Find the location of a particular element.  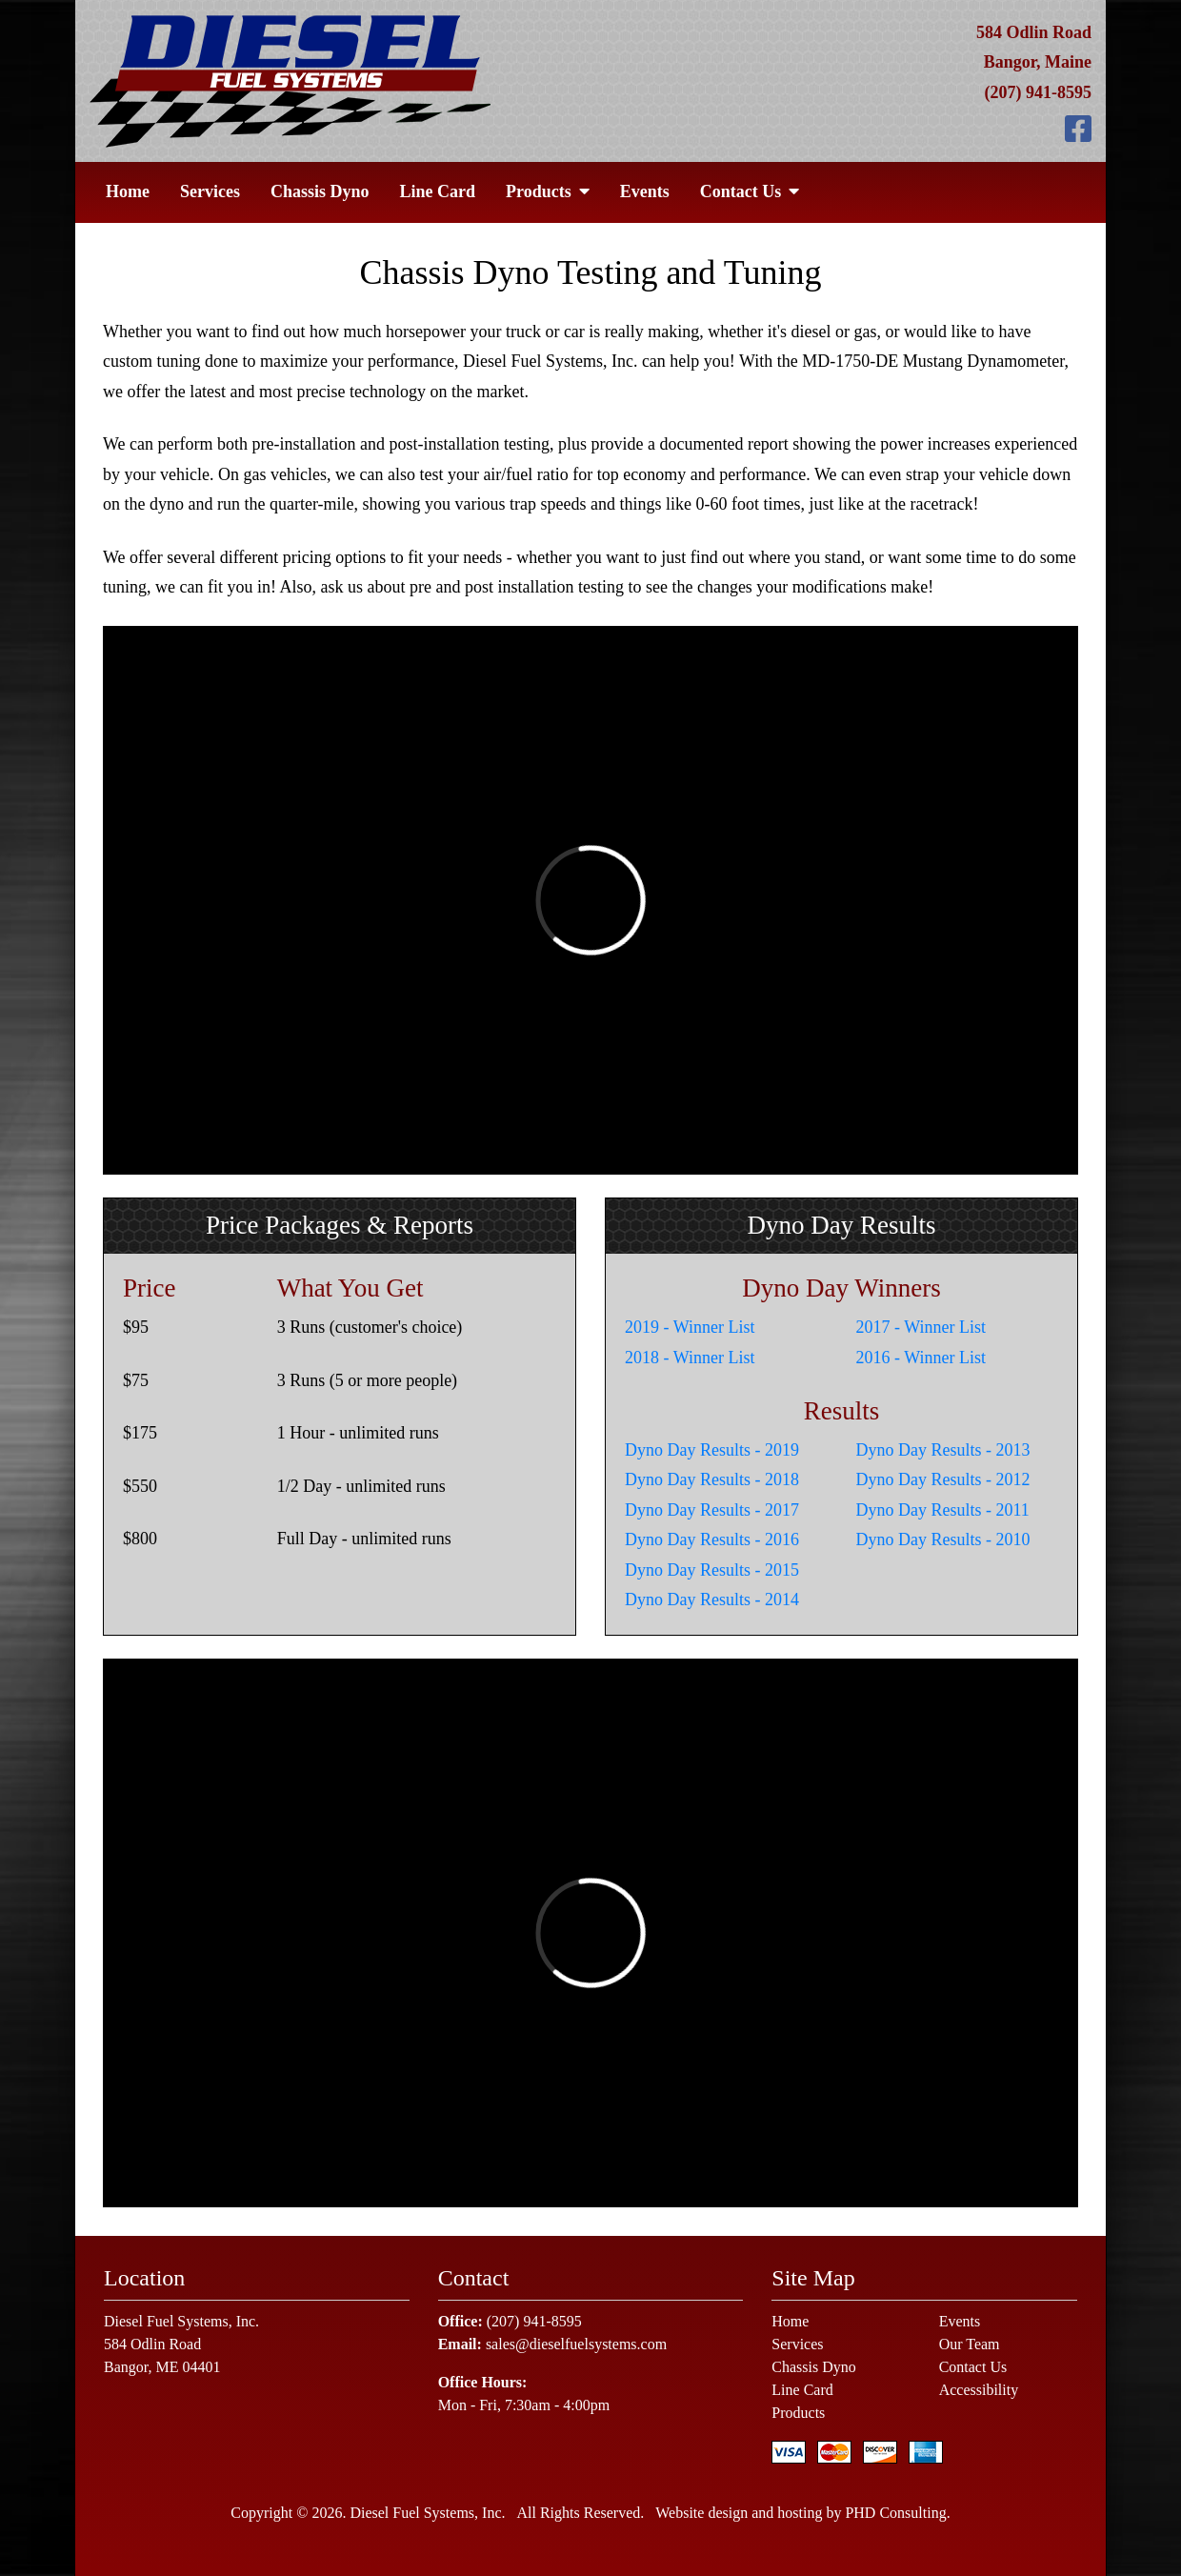

Our Team is located at coordinates (969, 2344).